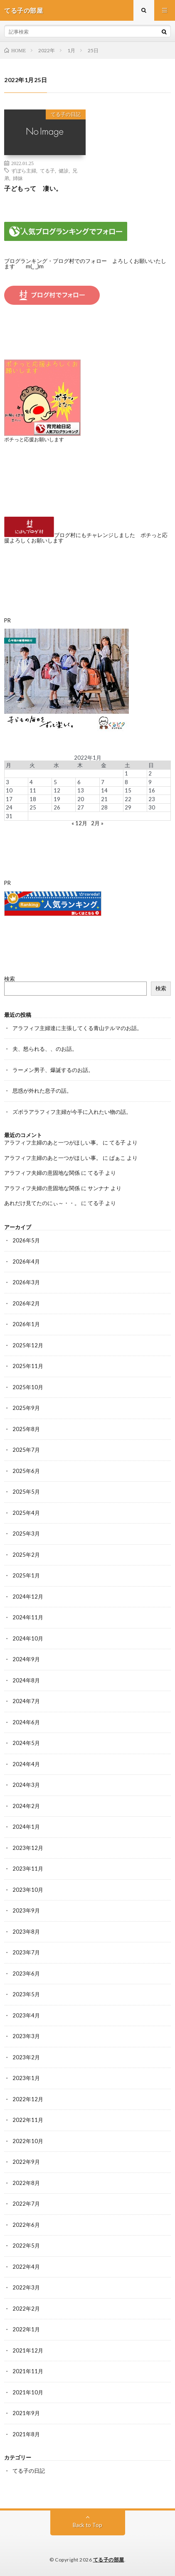  What do you see at coordinates (104, 790) in the screenshot?
I see `14 [2022年1月14日 に投稿を公開]` at bounding box center [104, 790].